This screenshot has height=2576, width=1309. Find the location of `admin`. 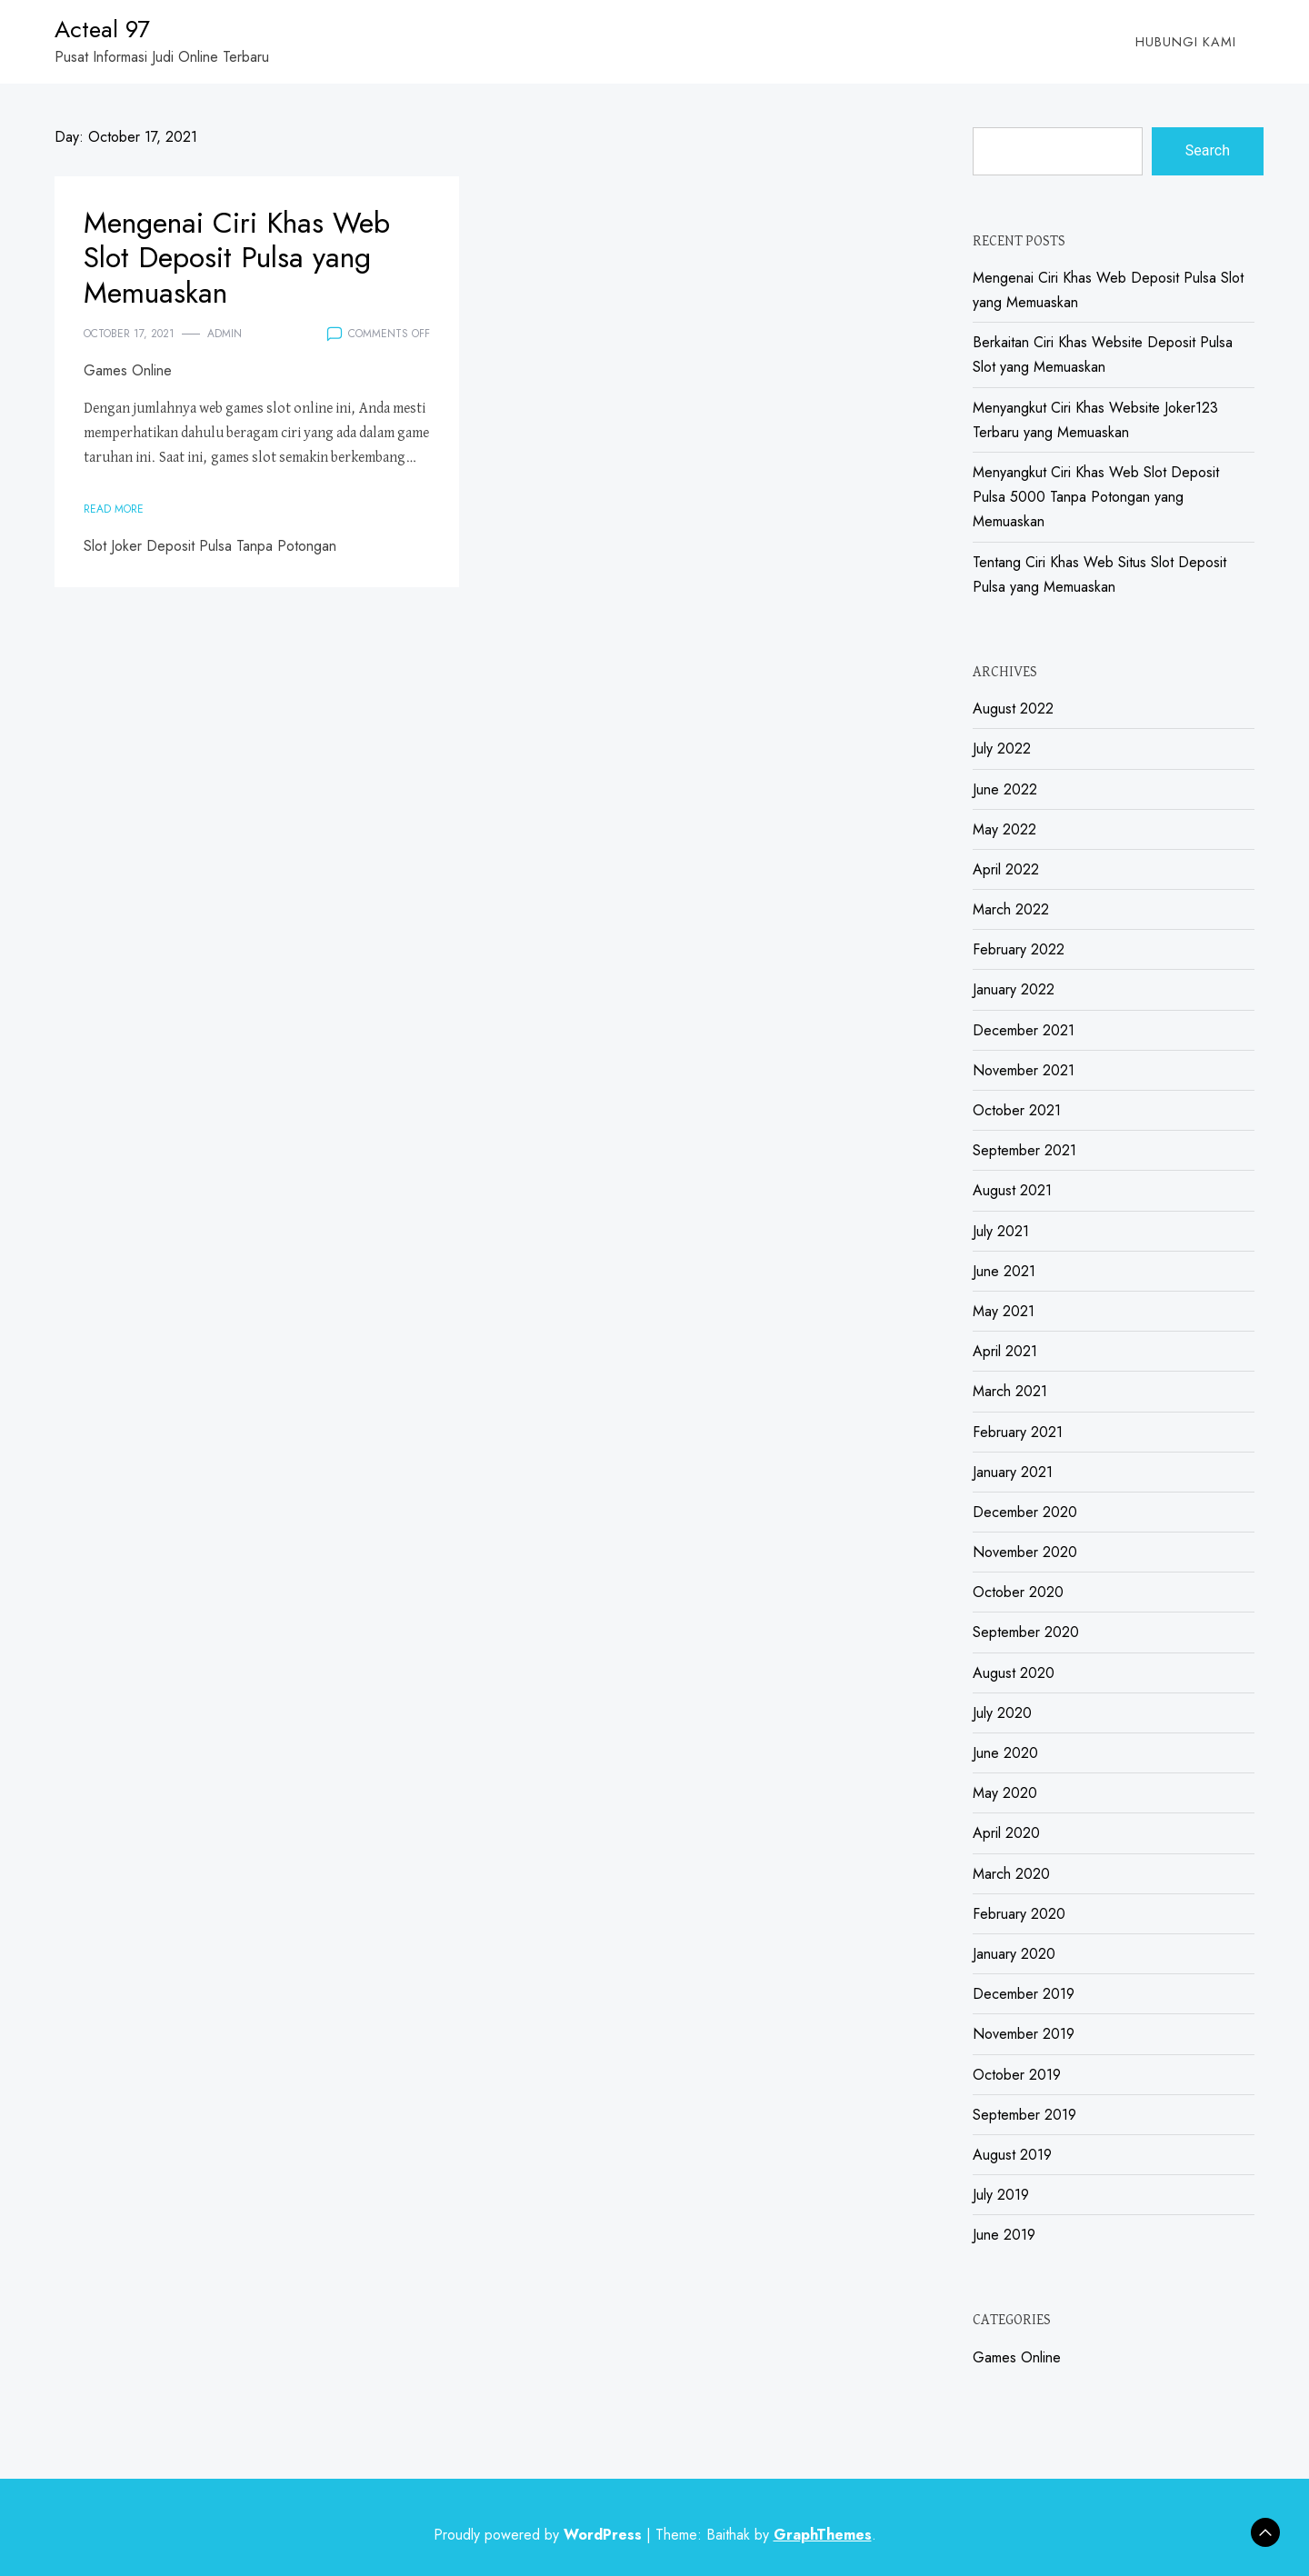

admin is located at coordinates (224, 333).